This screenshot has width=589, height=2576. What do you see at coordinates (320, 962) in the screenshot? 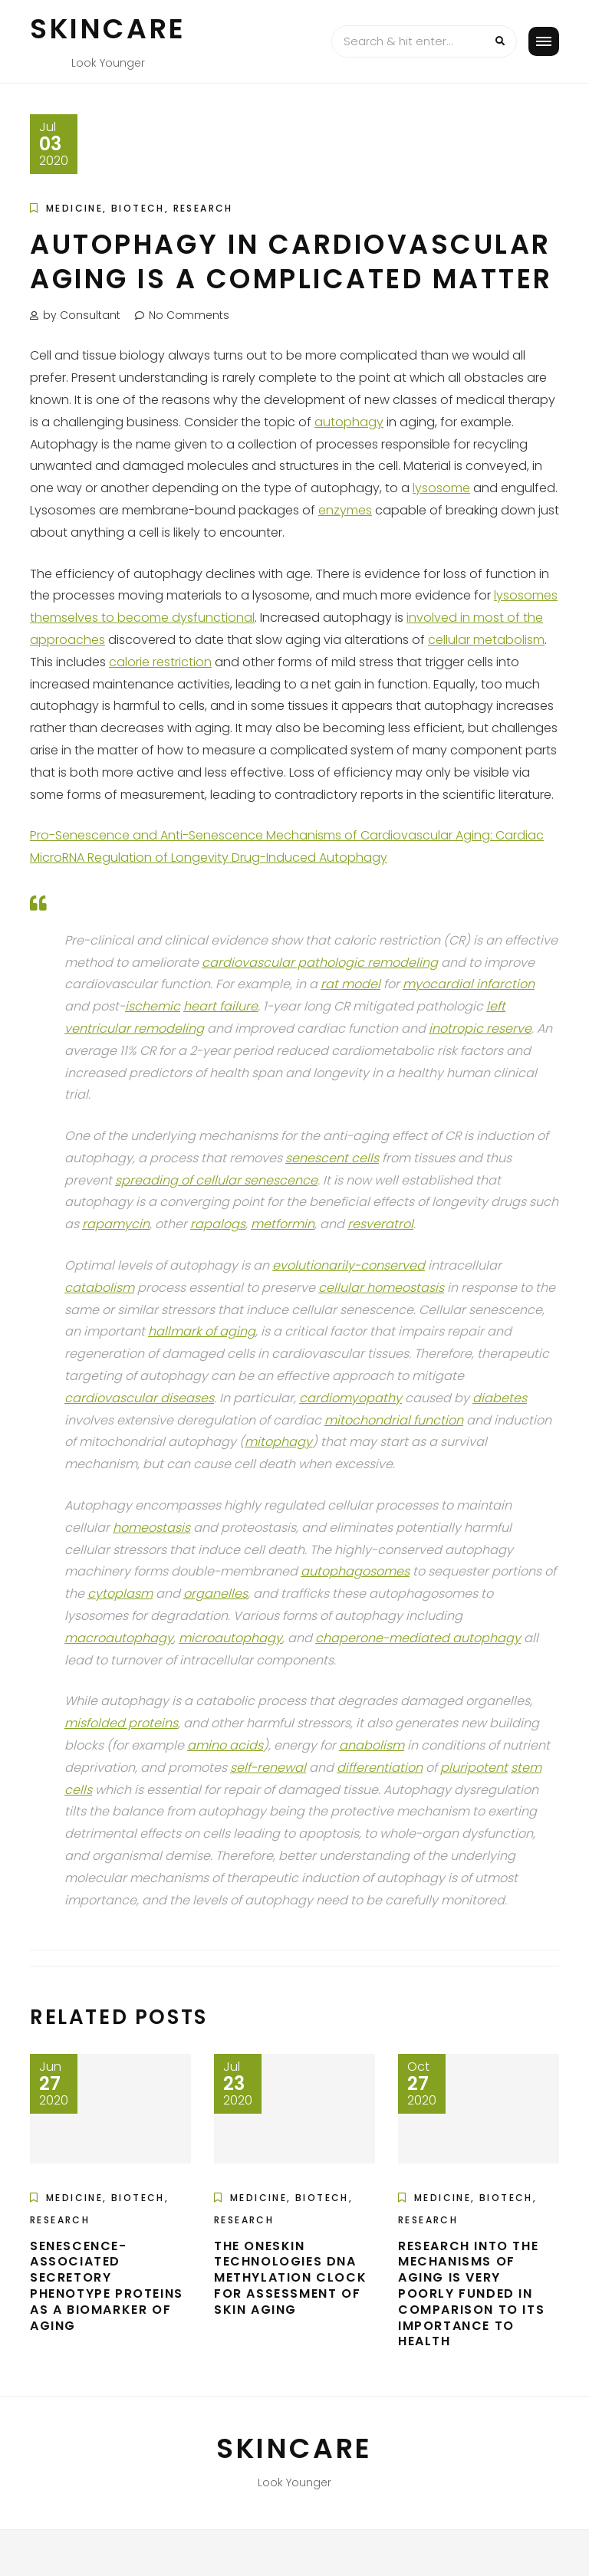
I see `cardiovascular pathologic remodeling` at bounding box center [320, 962].